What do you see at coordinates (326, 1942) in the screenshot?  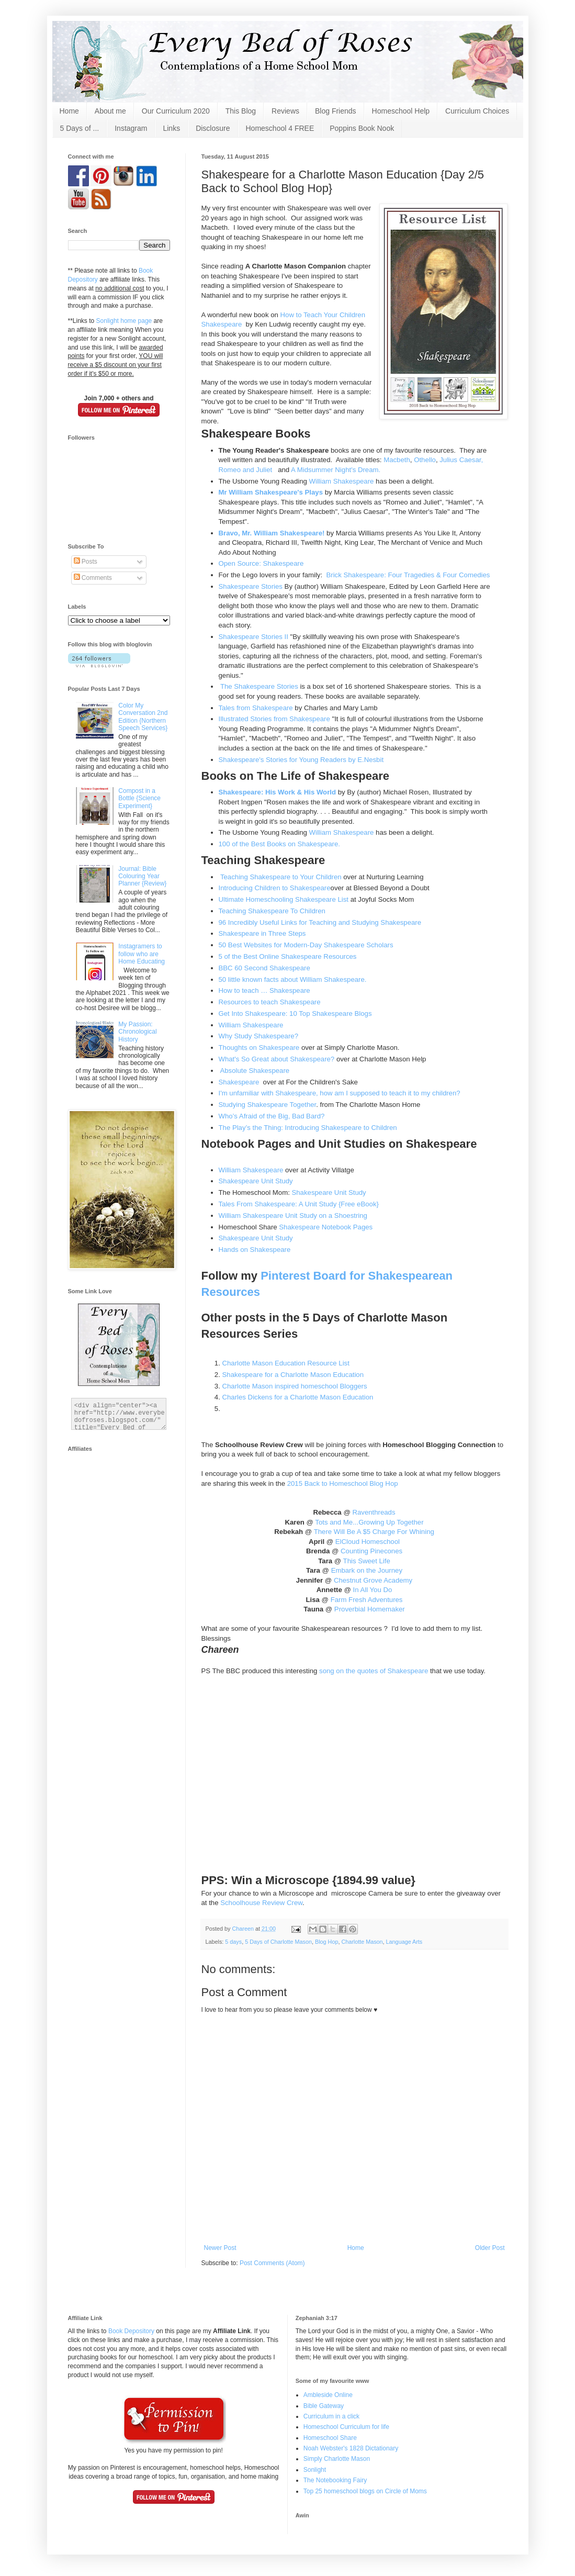 I see `Blog Hop` at bounding box center [326, 1942].